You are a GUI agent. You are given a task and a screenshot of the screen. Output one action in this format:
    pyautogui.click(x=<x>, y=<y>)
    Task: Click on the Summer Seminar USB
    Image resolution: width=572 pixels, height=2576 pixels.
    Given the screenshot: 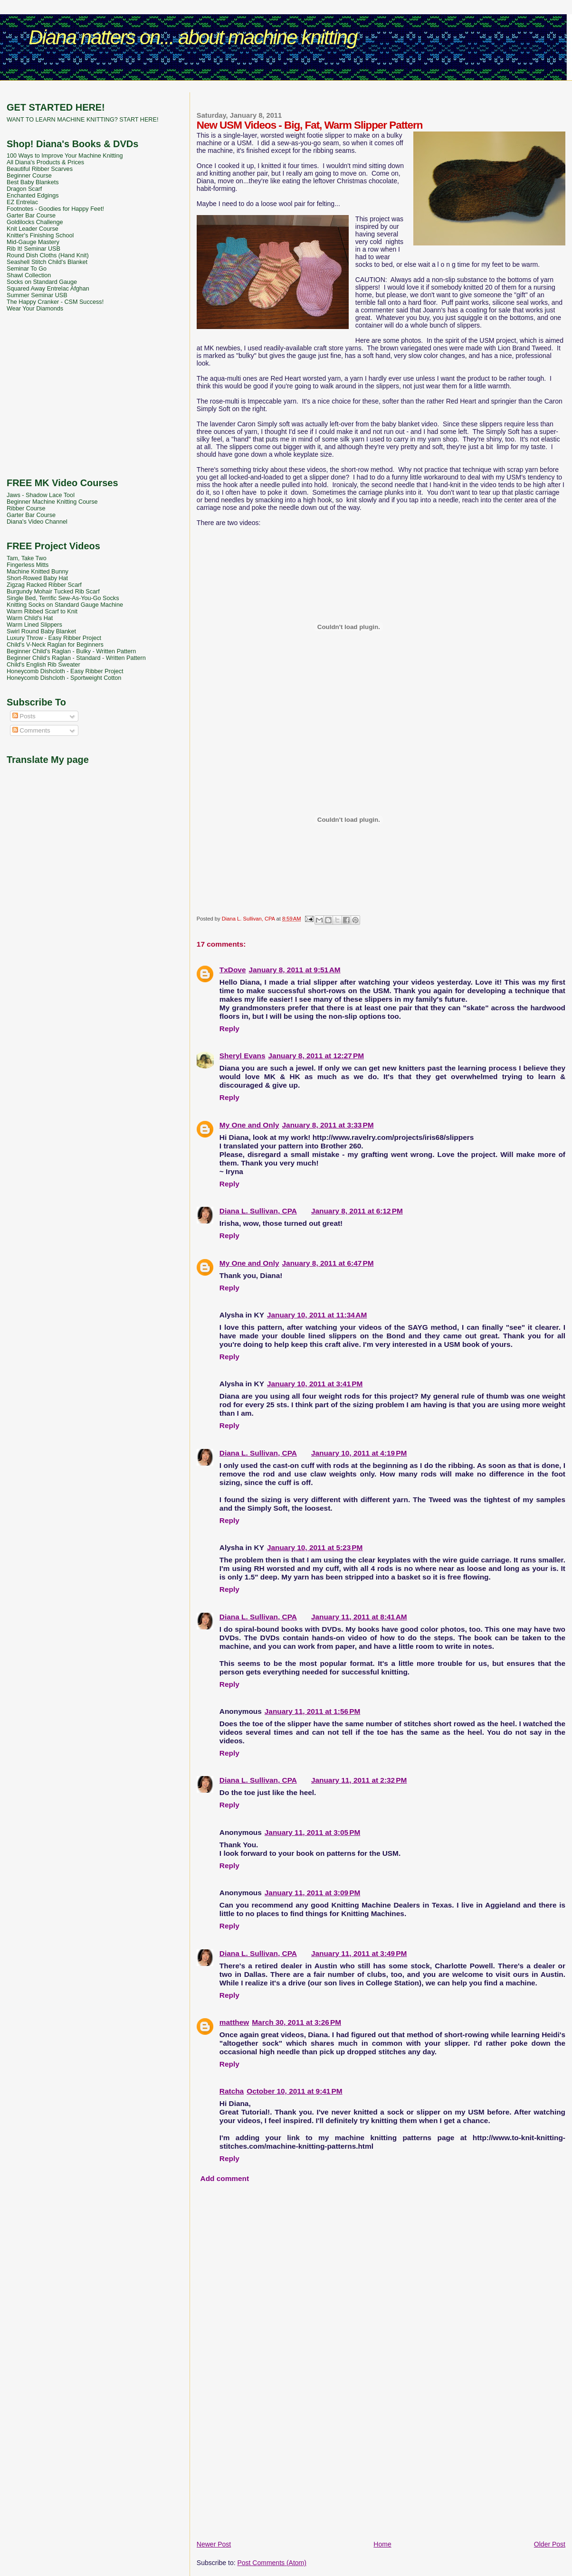 What is the action you would take?
    pyautogui.click(x=37, y=295)
    